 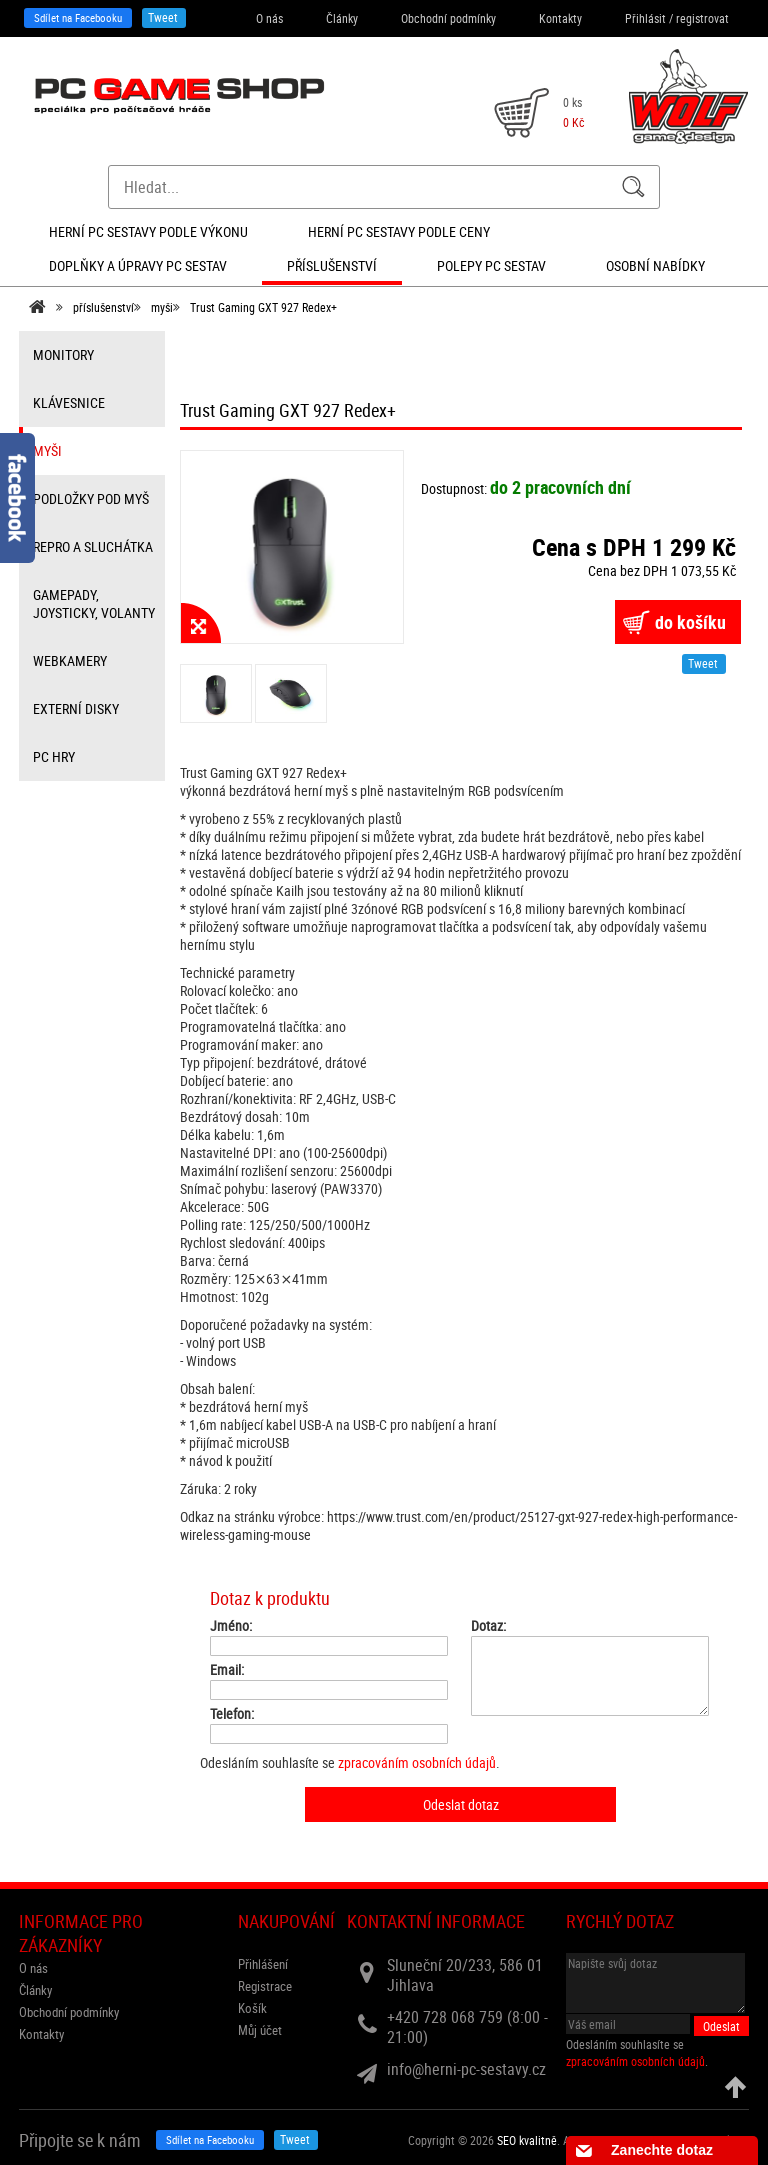 What do you see at coordinates (63, 354) in the screenshot?
I see `monitory` at bounding box center [63, 354].